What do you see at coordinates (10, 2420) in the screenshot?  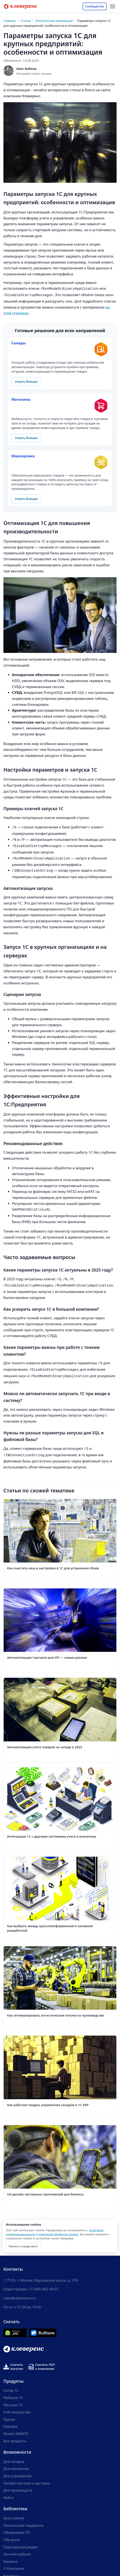 I see `Кировка` at bounding box center [10, 2420].